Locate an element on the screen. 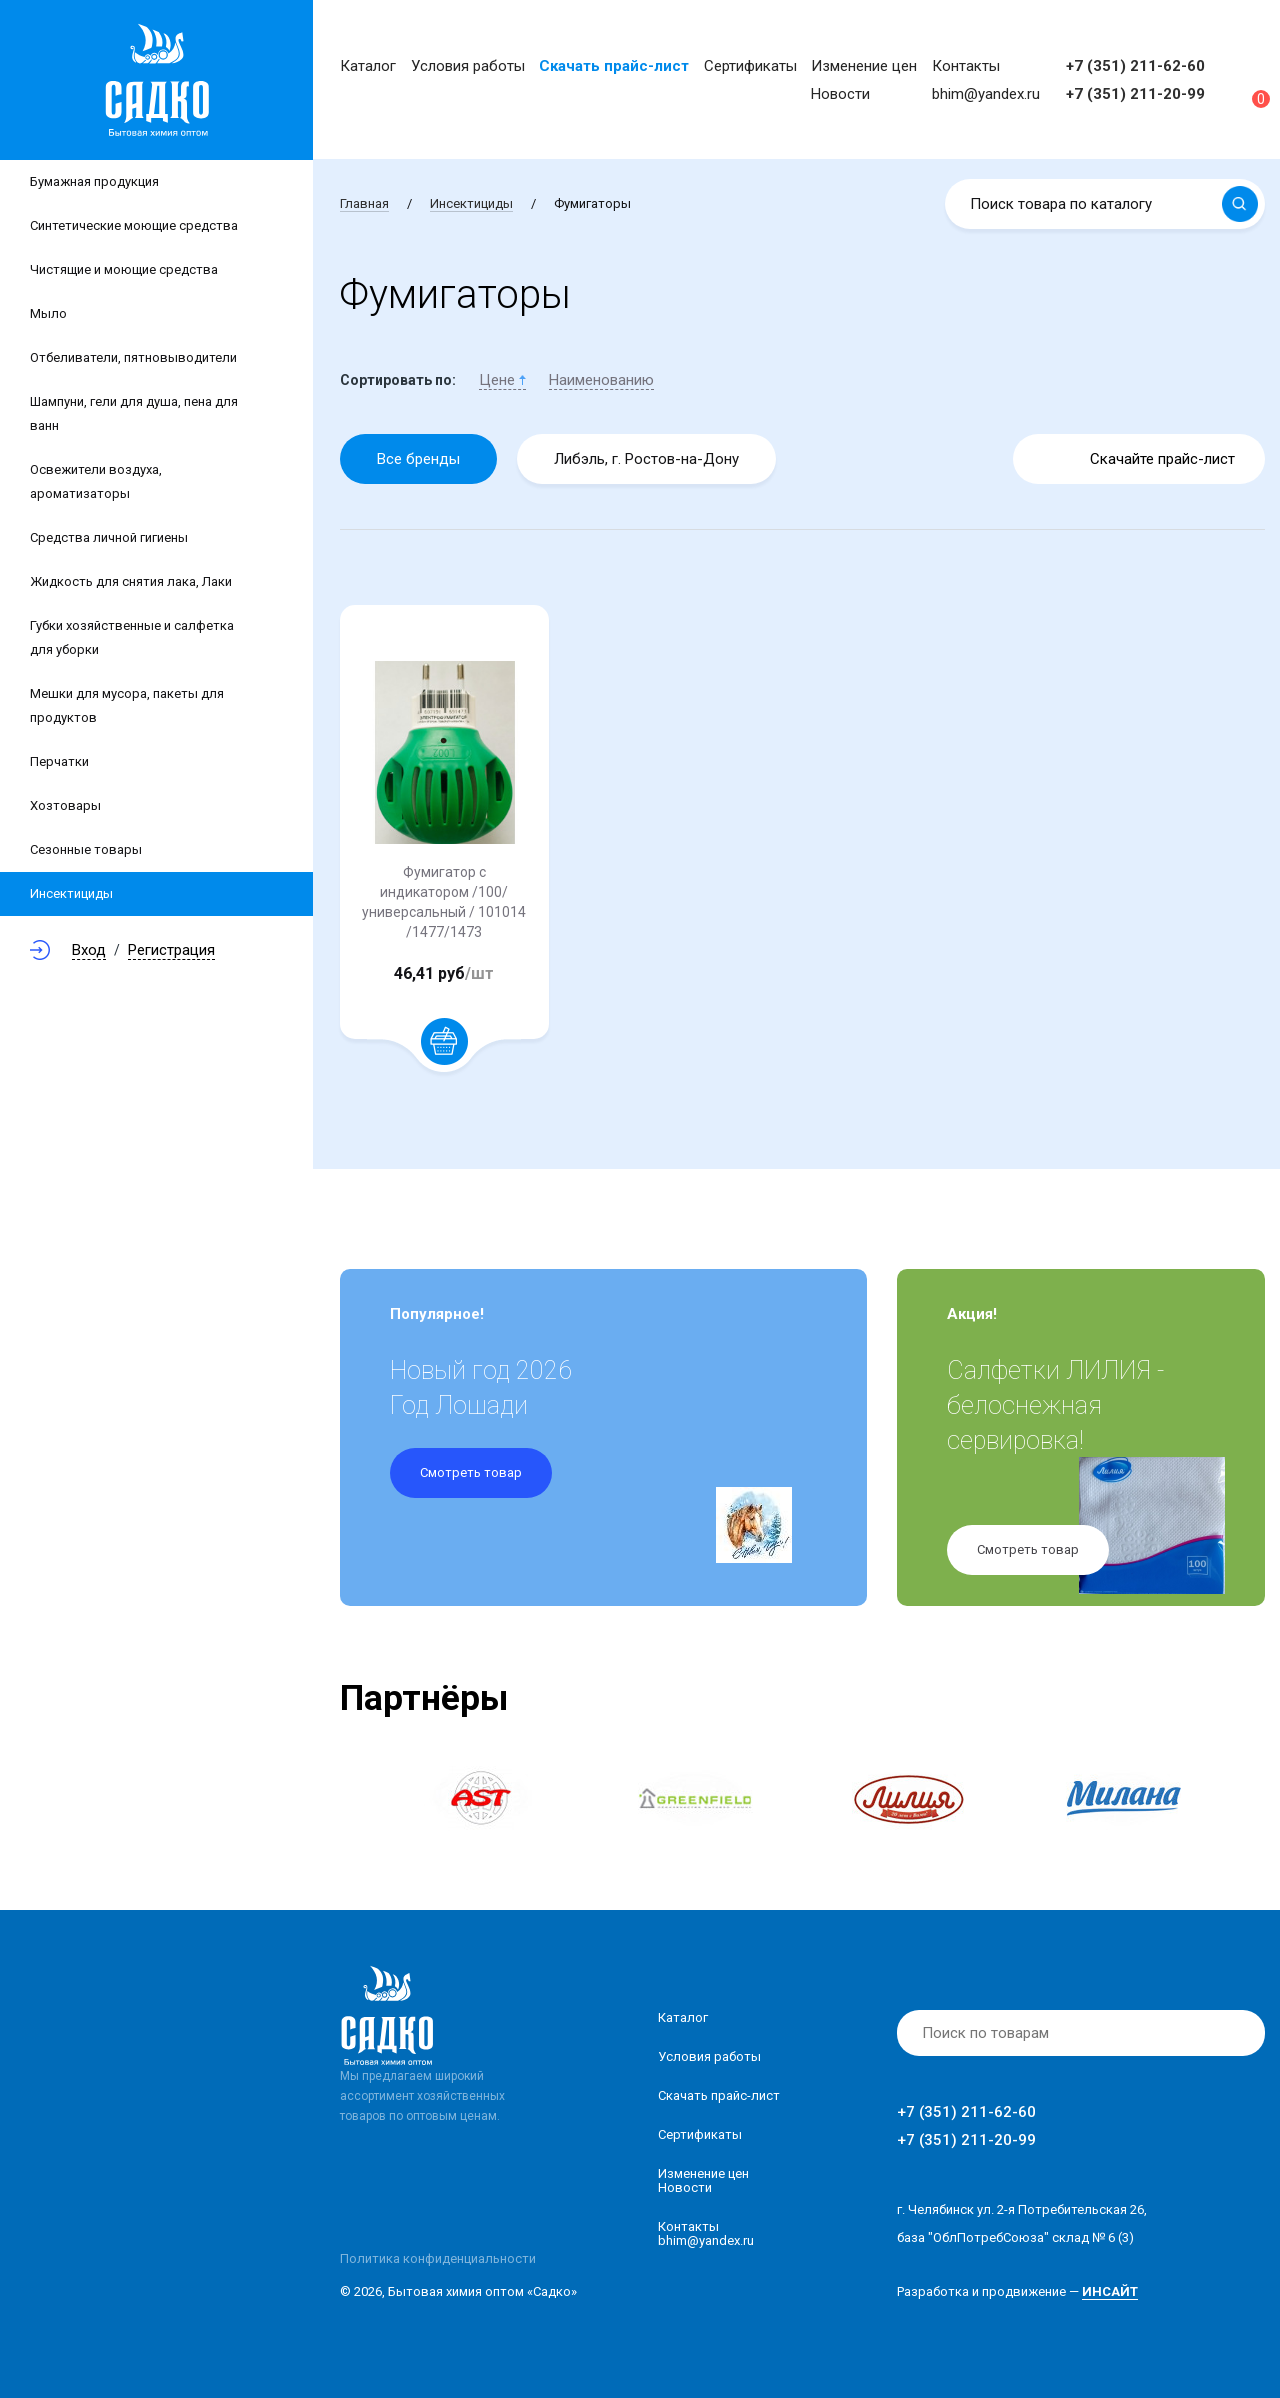 The image size is (1280, 2398). Отбеливатели, пятновыводители is located at coordinates (133, 357).